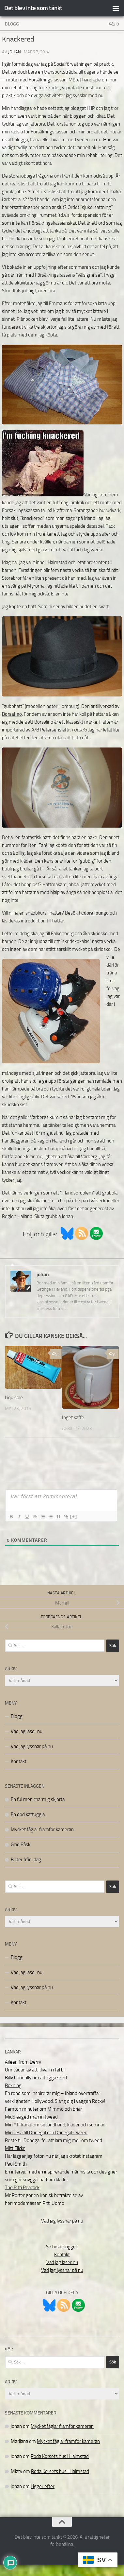 This screenshot has height=2576, width=124. What do you see at coordinates (32, 1746) in the screenshot?
I see `Vad jag lyssnar på nu` at bounding box center [32, 1746].